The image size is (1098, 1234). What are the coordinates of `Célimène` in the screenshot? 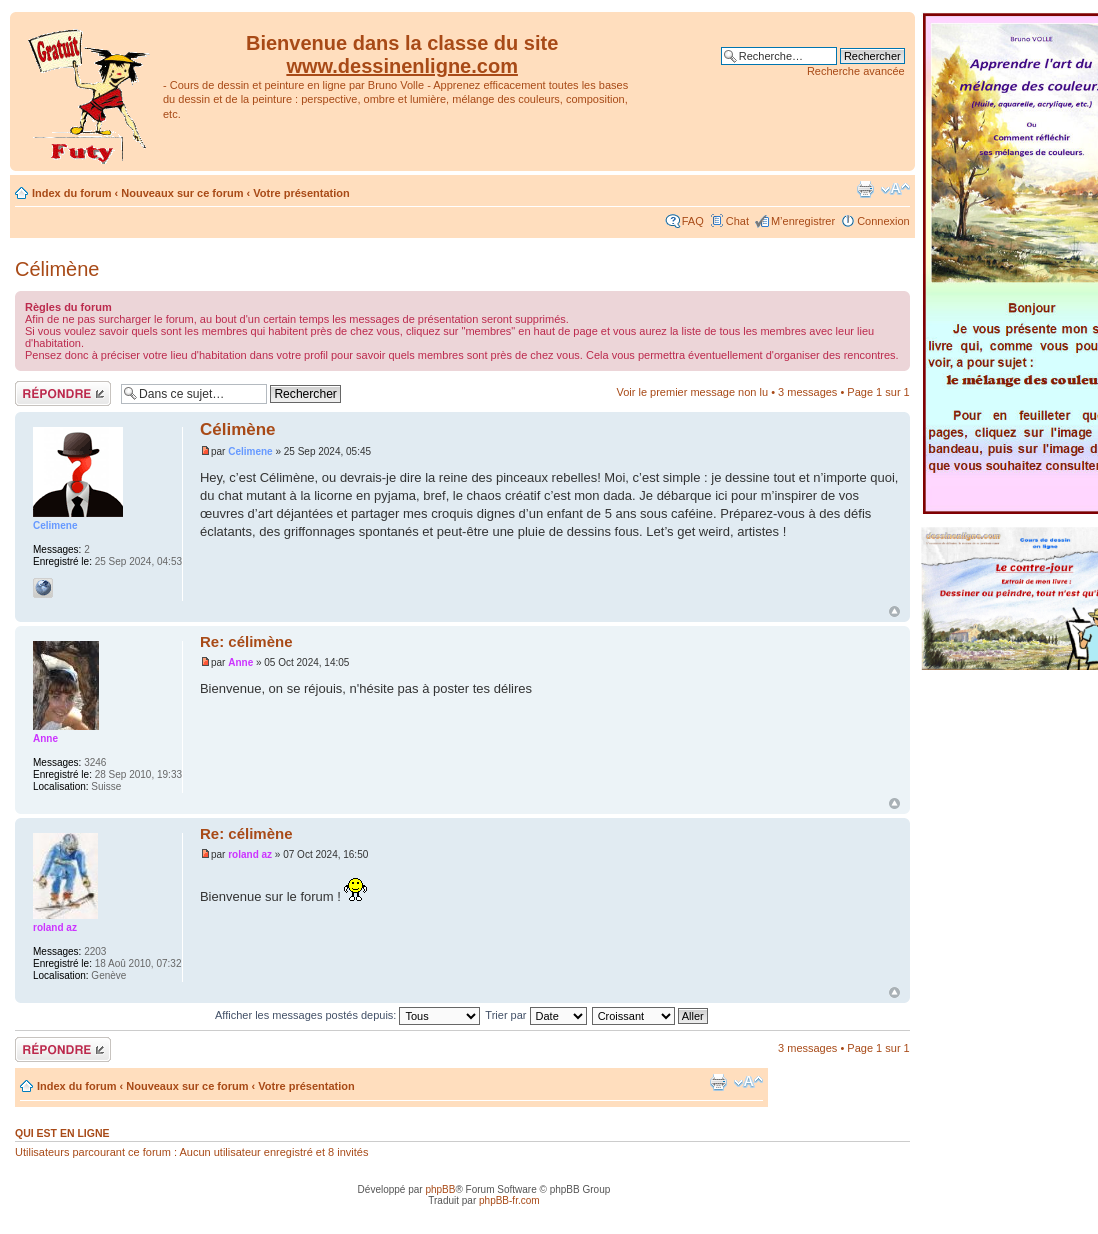 It's located at (57, 269).